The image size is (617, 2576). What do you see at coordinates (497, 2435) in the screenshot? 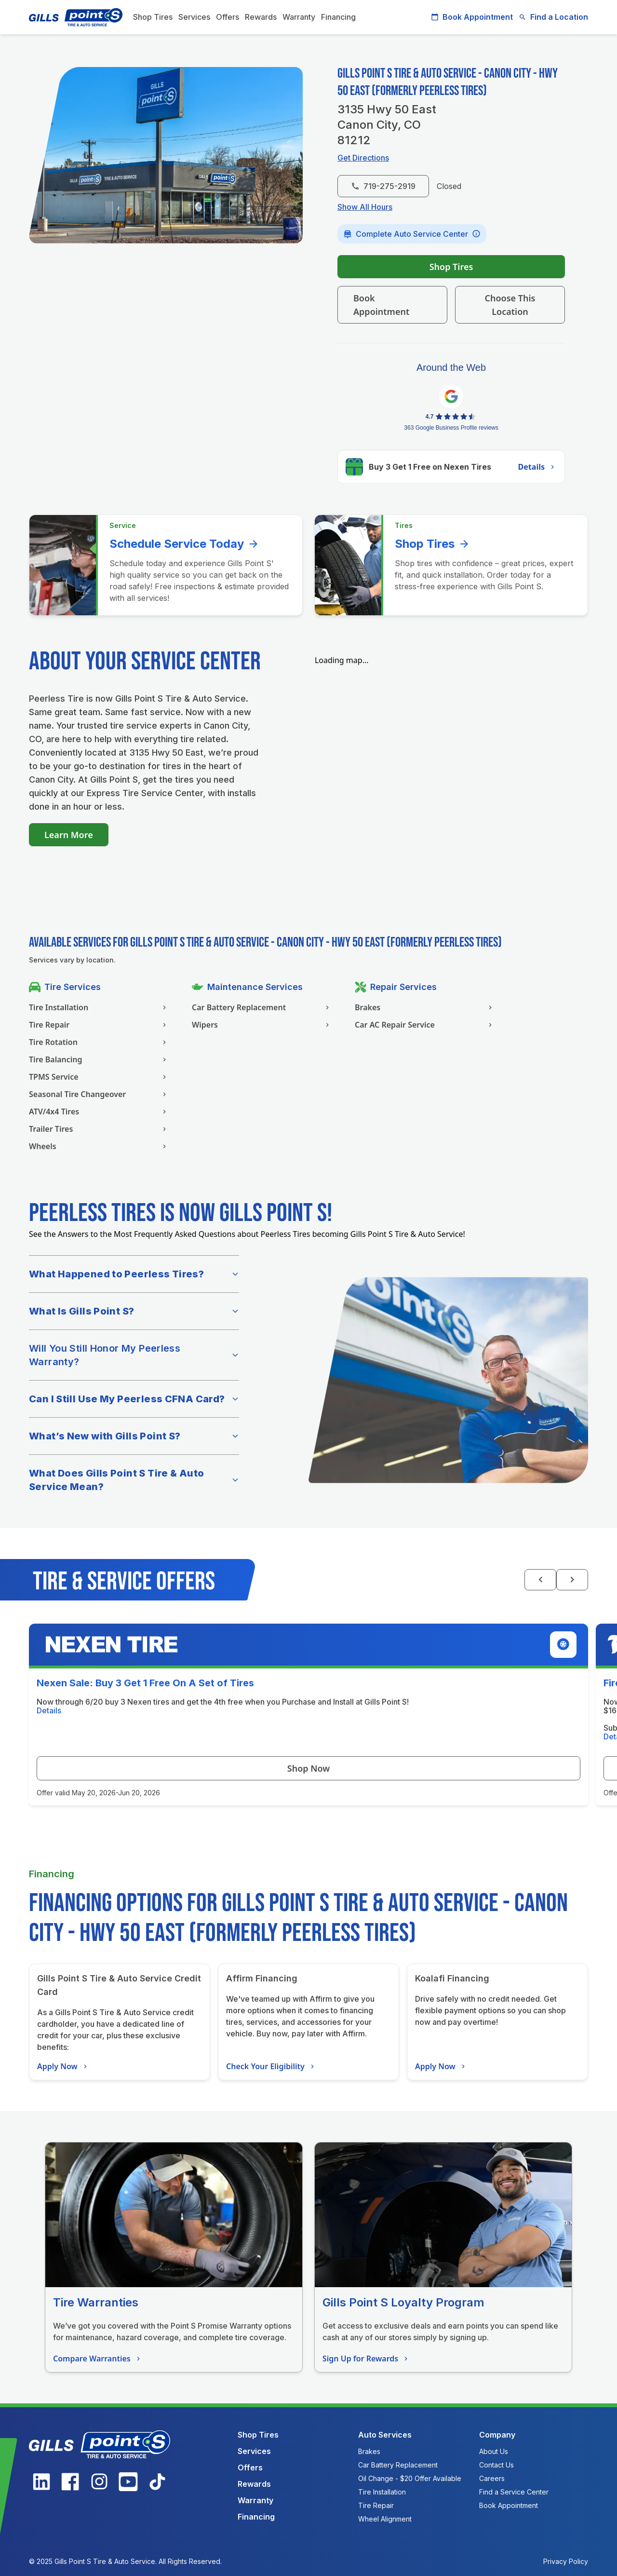
I see `Company` at bounding box center [497, 2435].